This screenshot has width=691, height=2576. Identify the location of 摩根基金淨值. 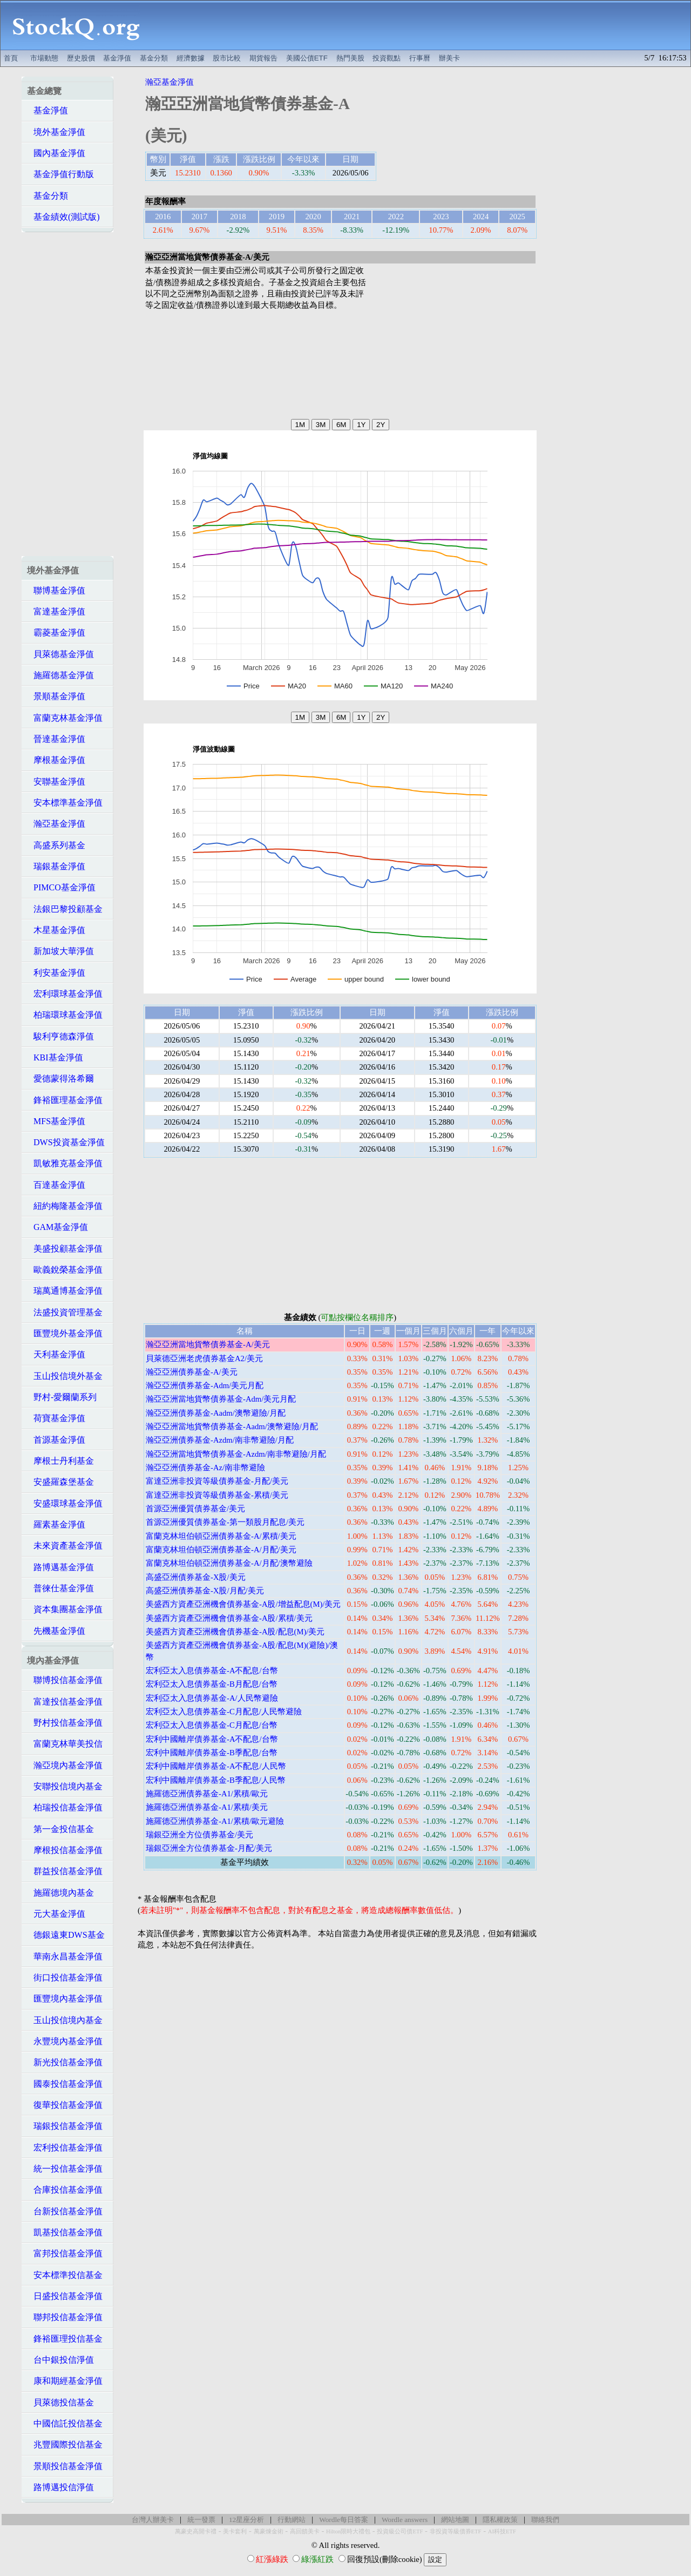
(56, 760).